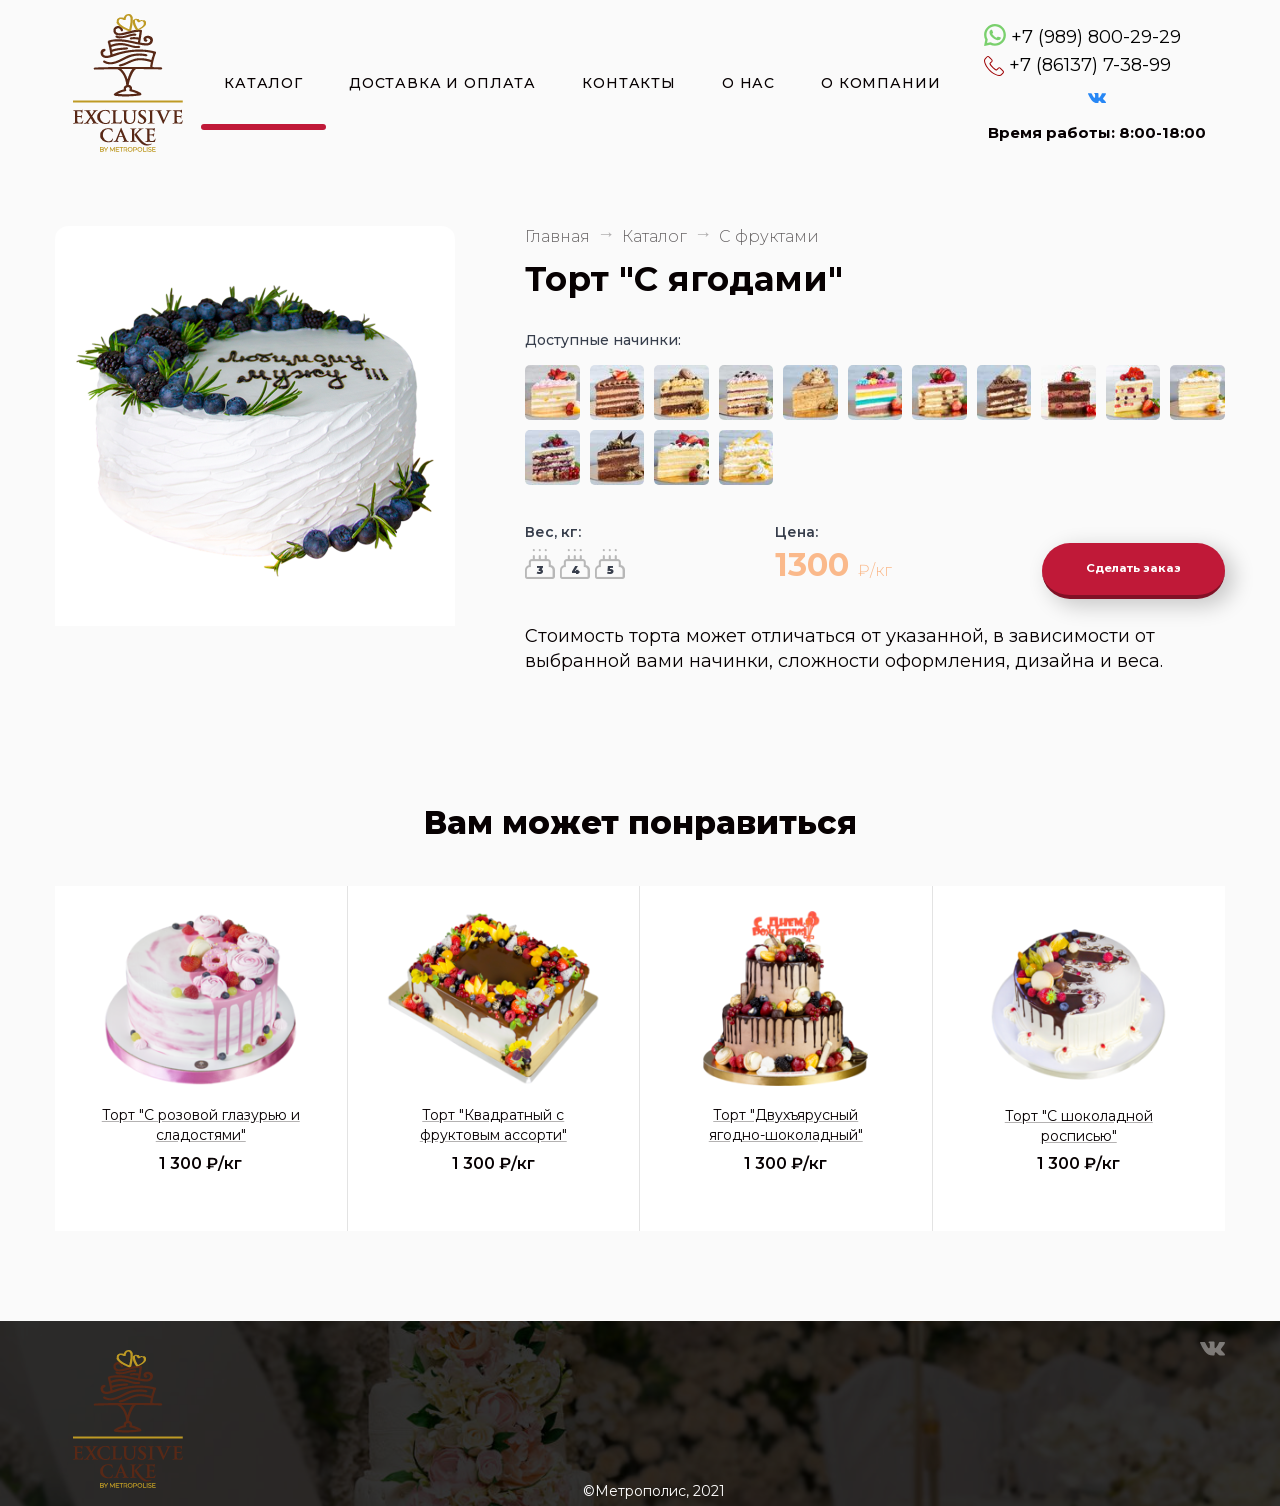 This screenshot has width=1280, height=1506. Describe the element at coordinates (786, 1110) in the screenshot. I see `Торт "Двухъярусный ягодно-шоколадный"` at that location.